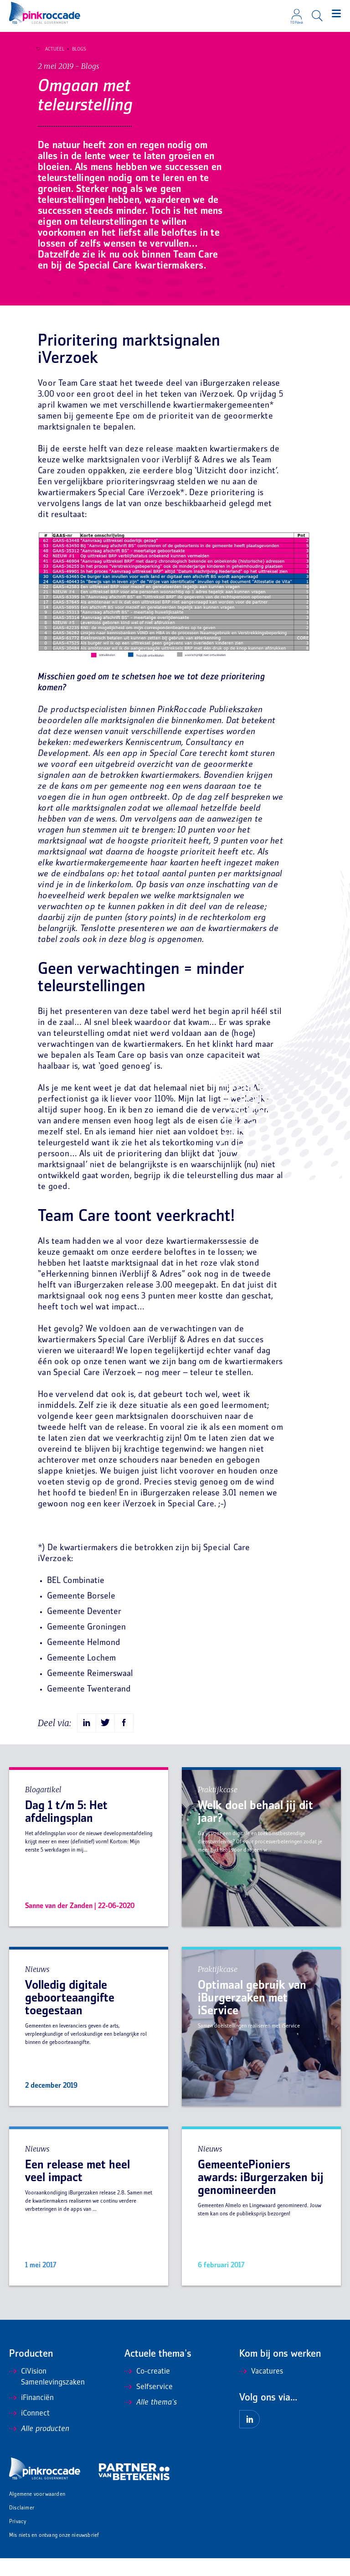  Describe the element at coordinates (147, 2389) in the screenshot. I see `Co-creatie` at that location.